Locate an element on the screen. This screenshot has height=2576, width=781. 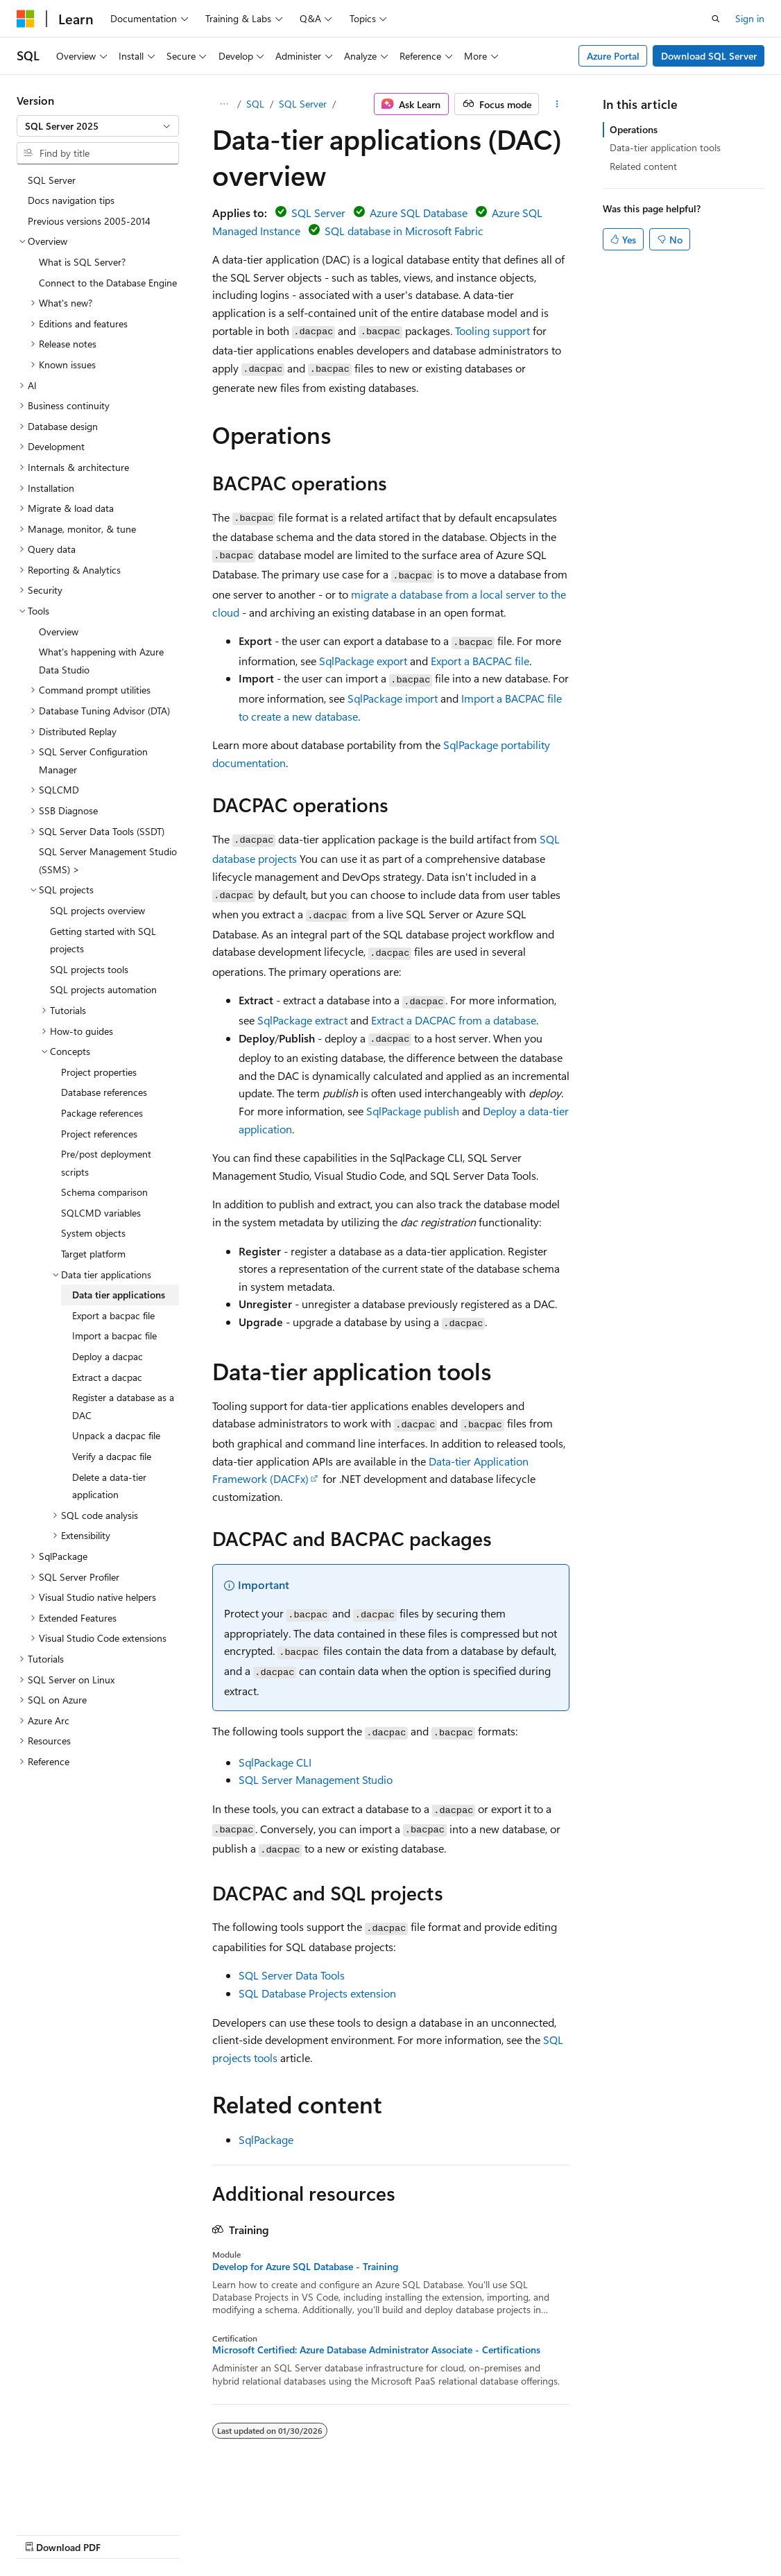
Project references [treeitem] is located at coordinates (99, 1133).